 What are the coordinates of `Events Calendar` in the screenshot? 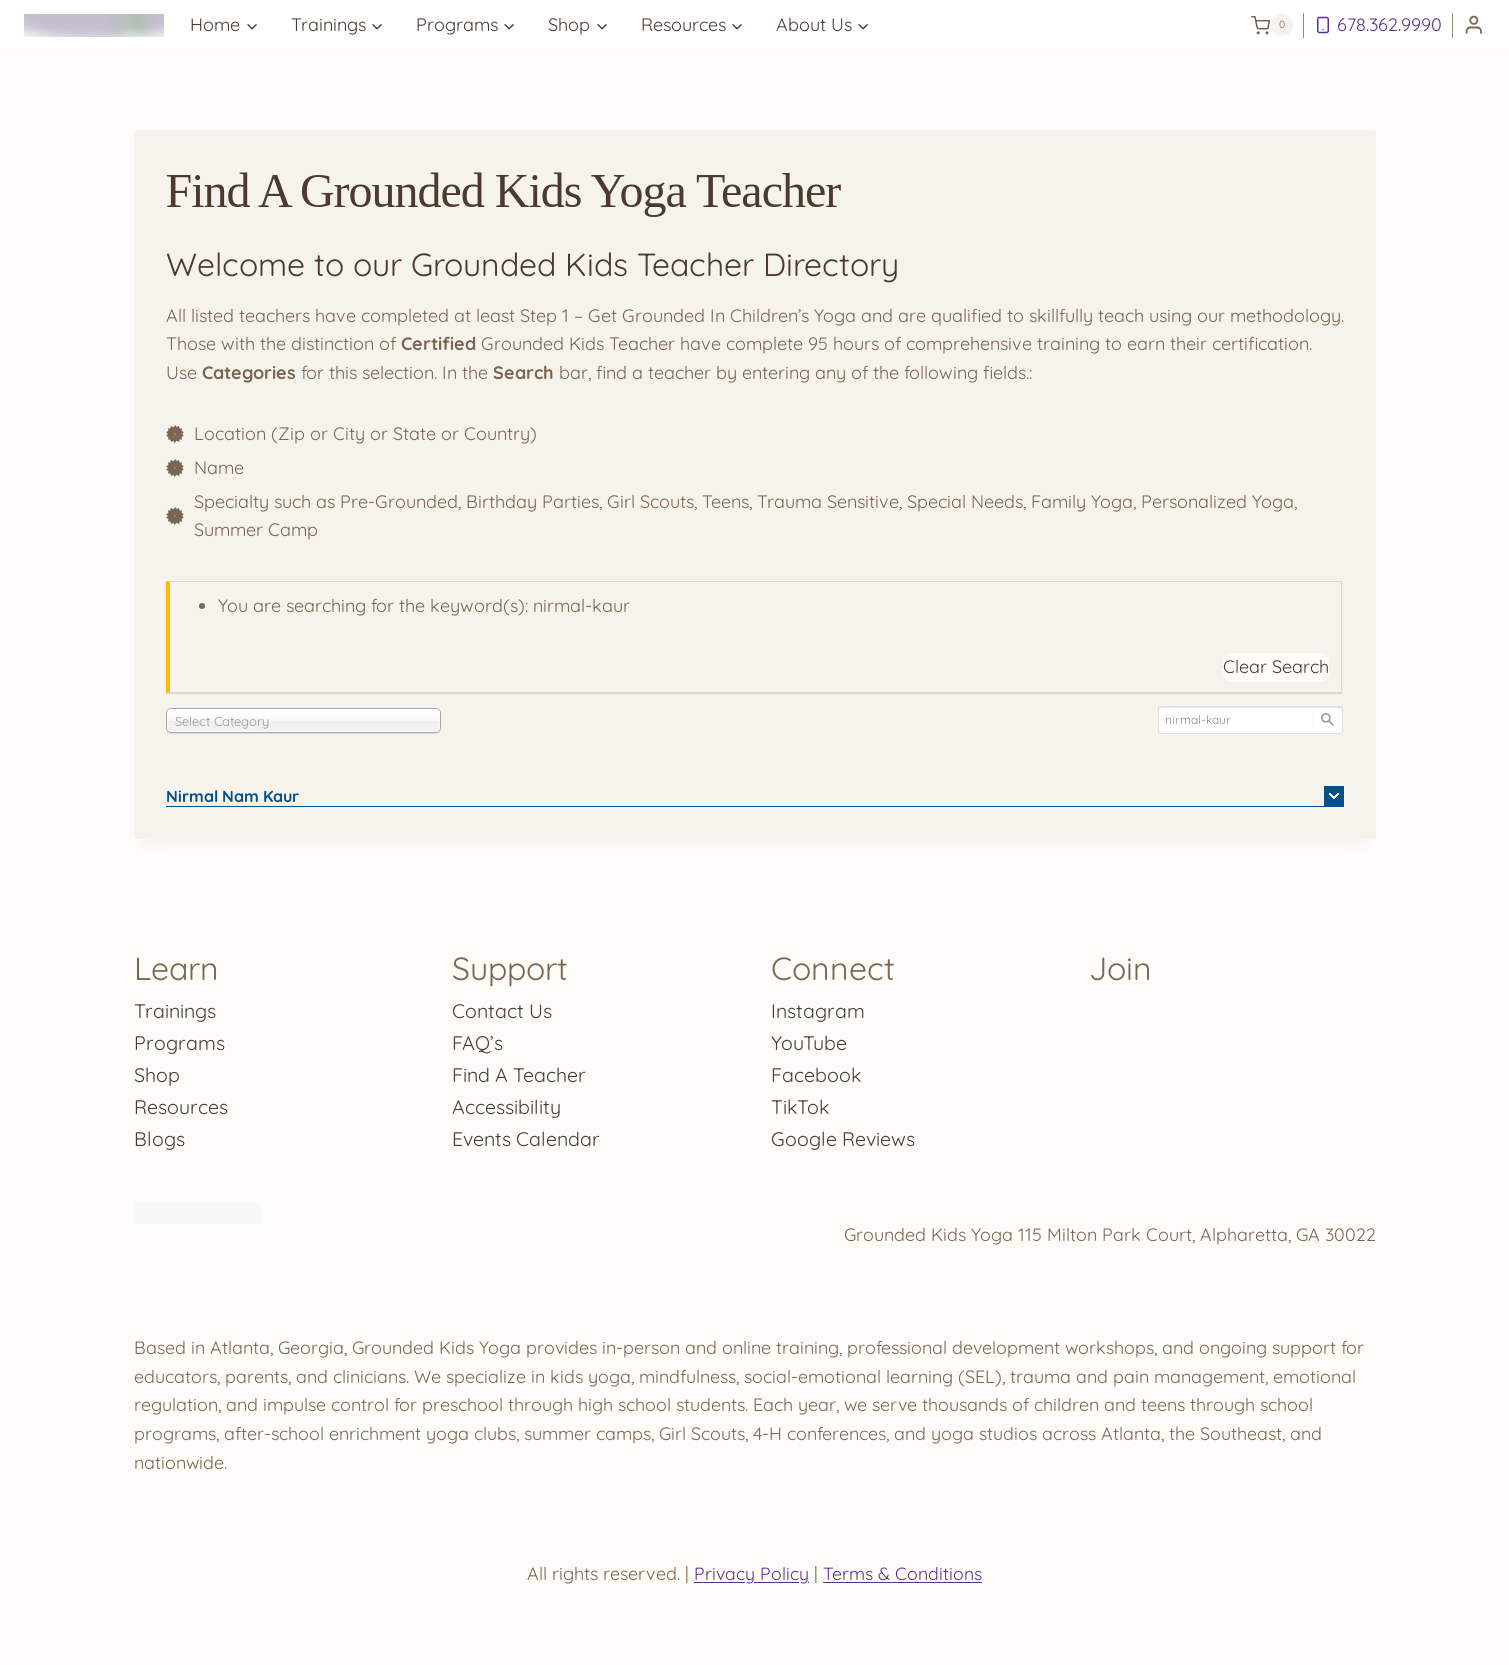 It's located at (527, 1137).